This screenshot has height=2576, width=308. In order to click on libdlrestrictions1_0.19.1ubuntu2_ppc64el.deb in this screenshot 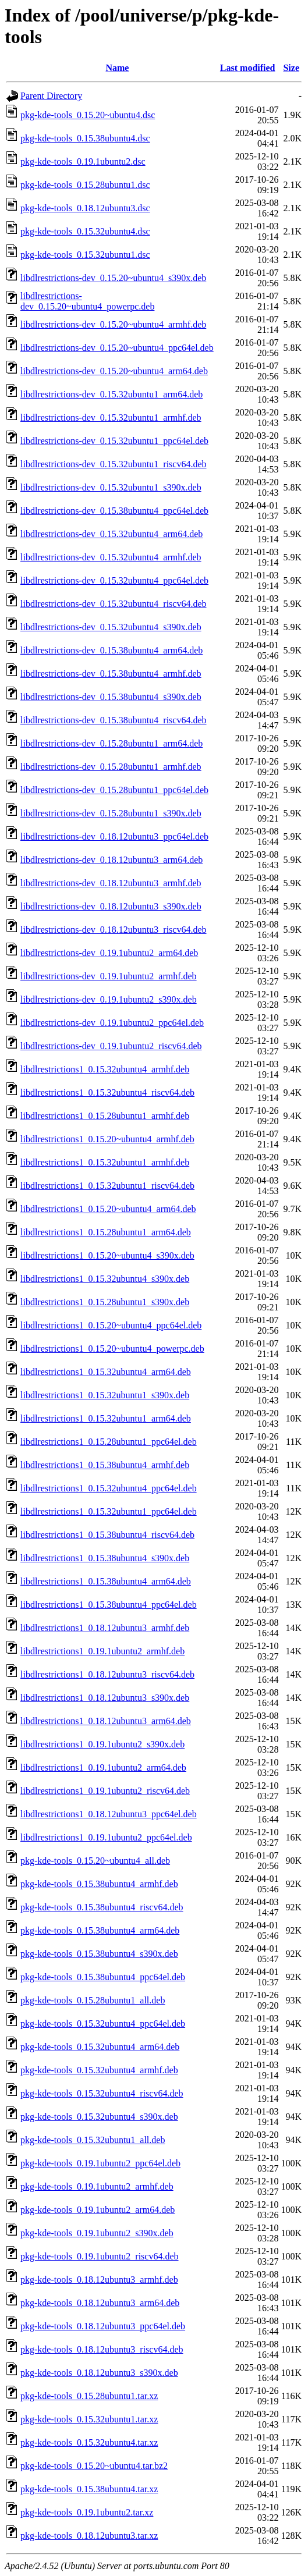, I will do `click(106, 1837)`.